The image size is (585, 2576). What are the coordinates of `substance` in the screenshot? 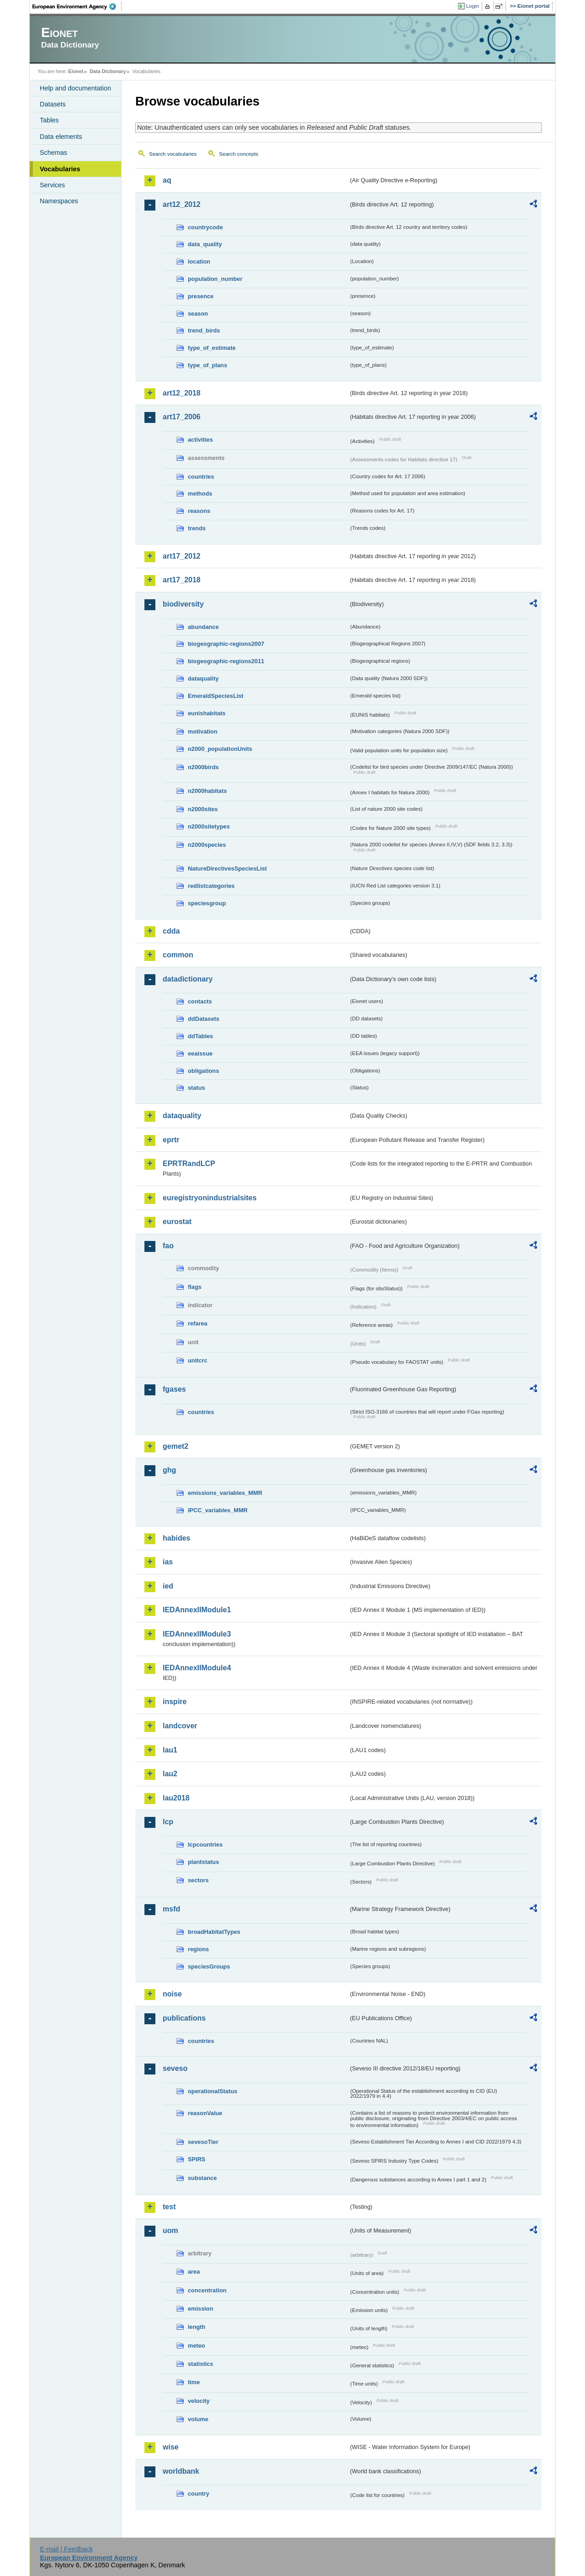 It's located at (202, 2178).